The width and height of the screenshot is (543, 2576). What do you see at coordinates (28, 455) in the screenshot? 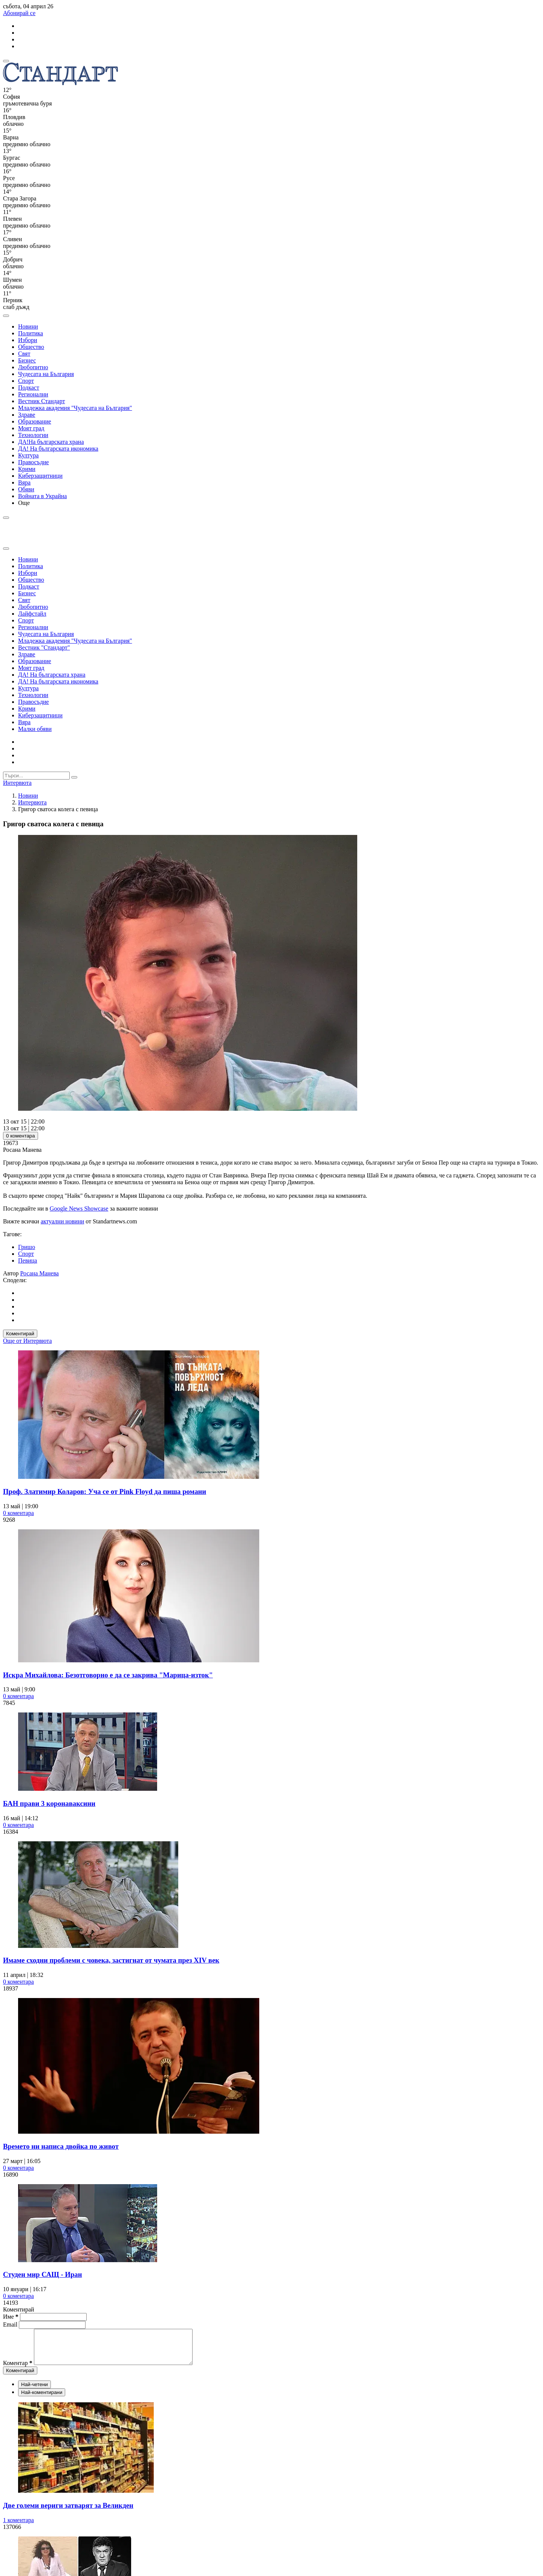
I see `Култура` at bounding box center [28, 455].